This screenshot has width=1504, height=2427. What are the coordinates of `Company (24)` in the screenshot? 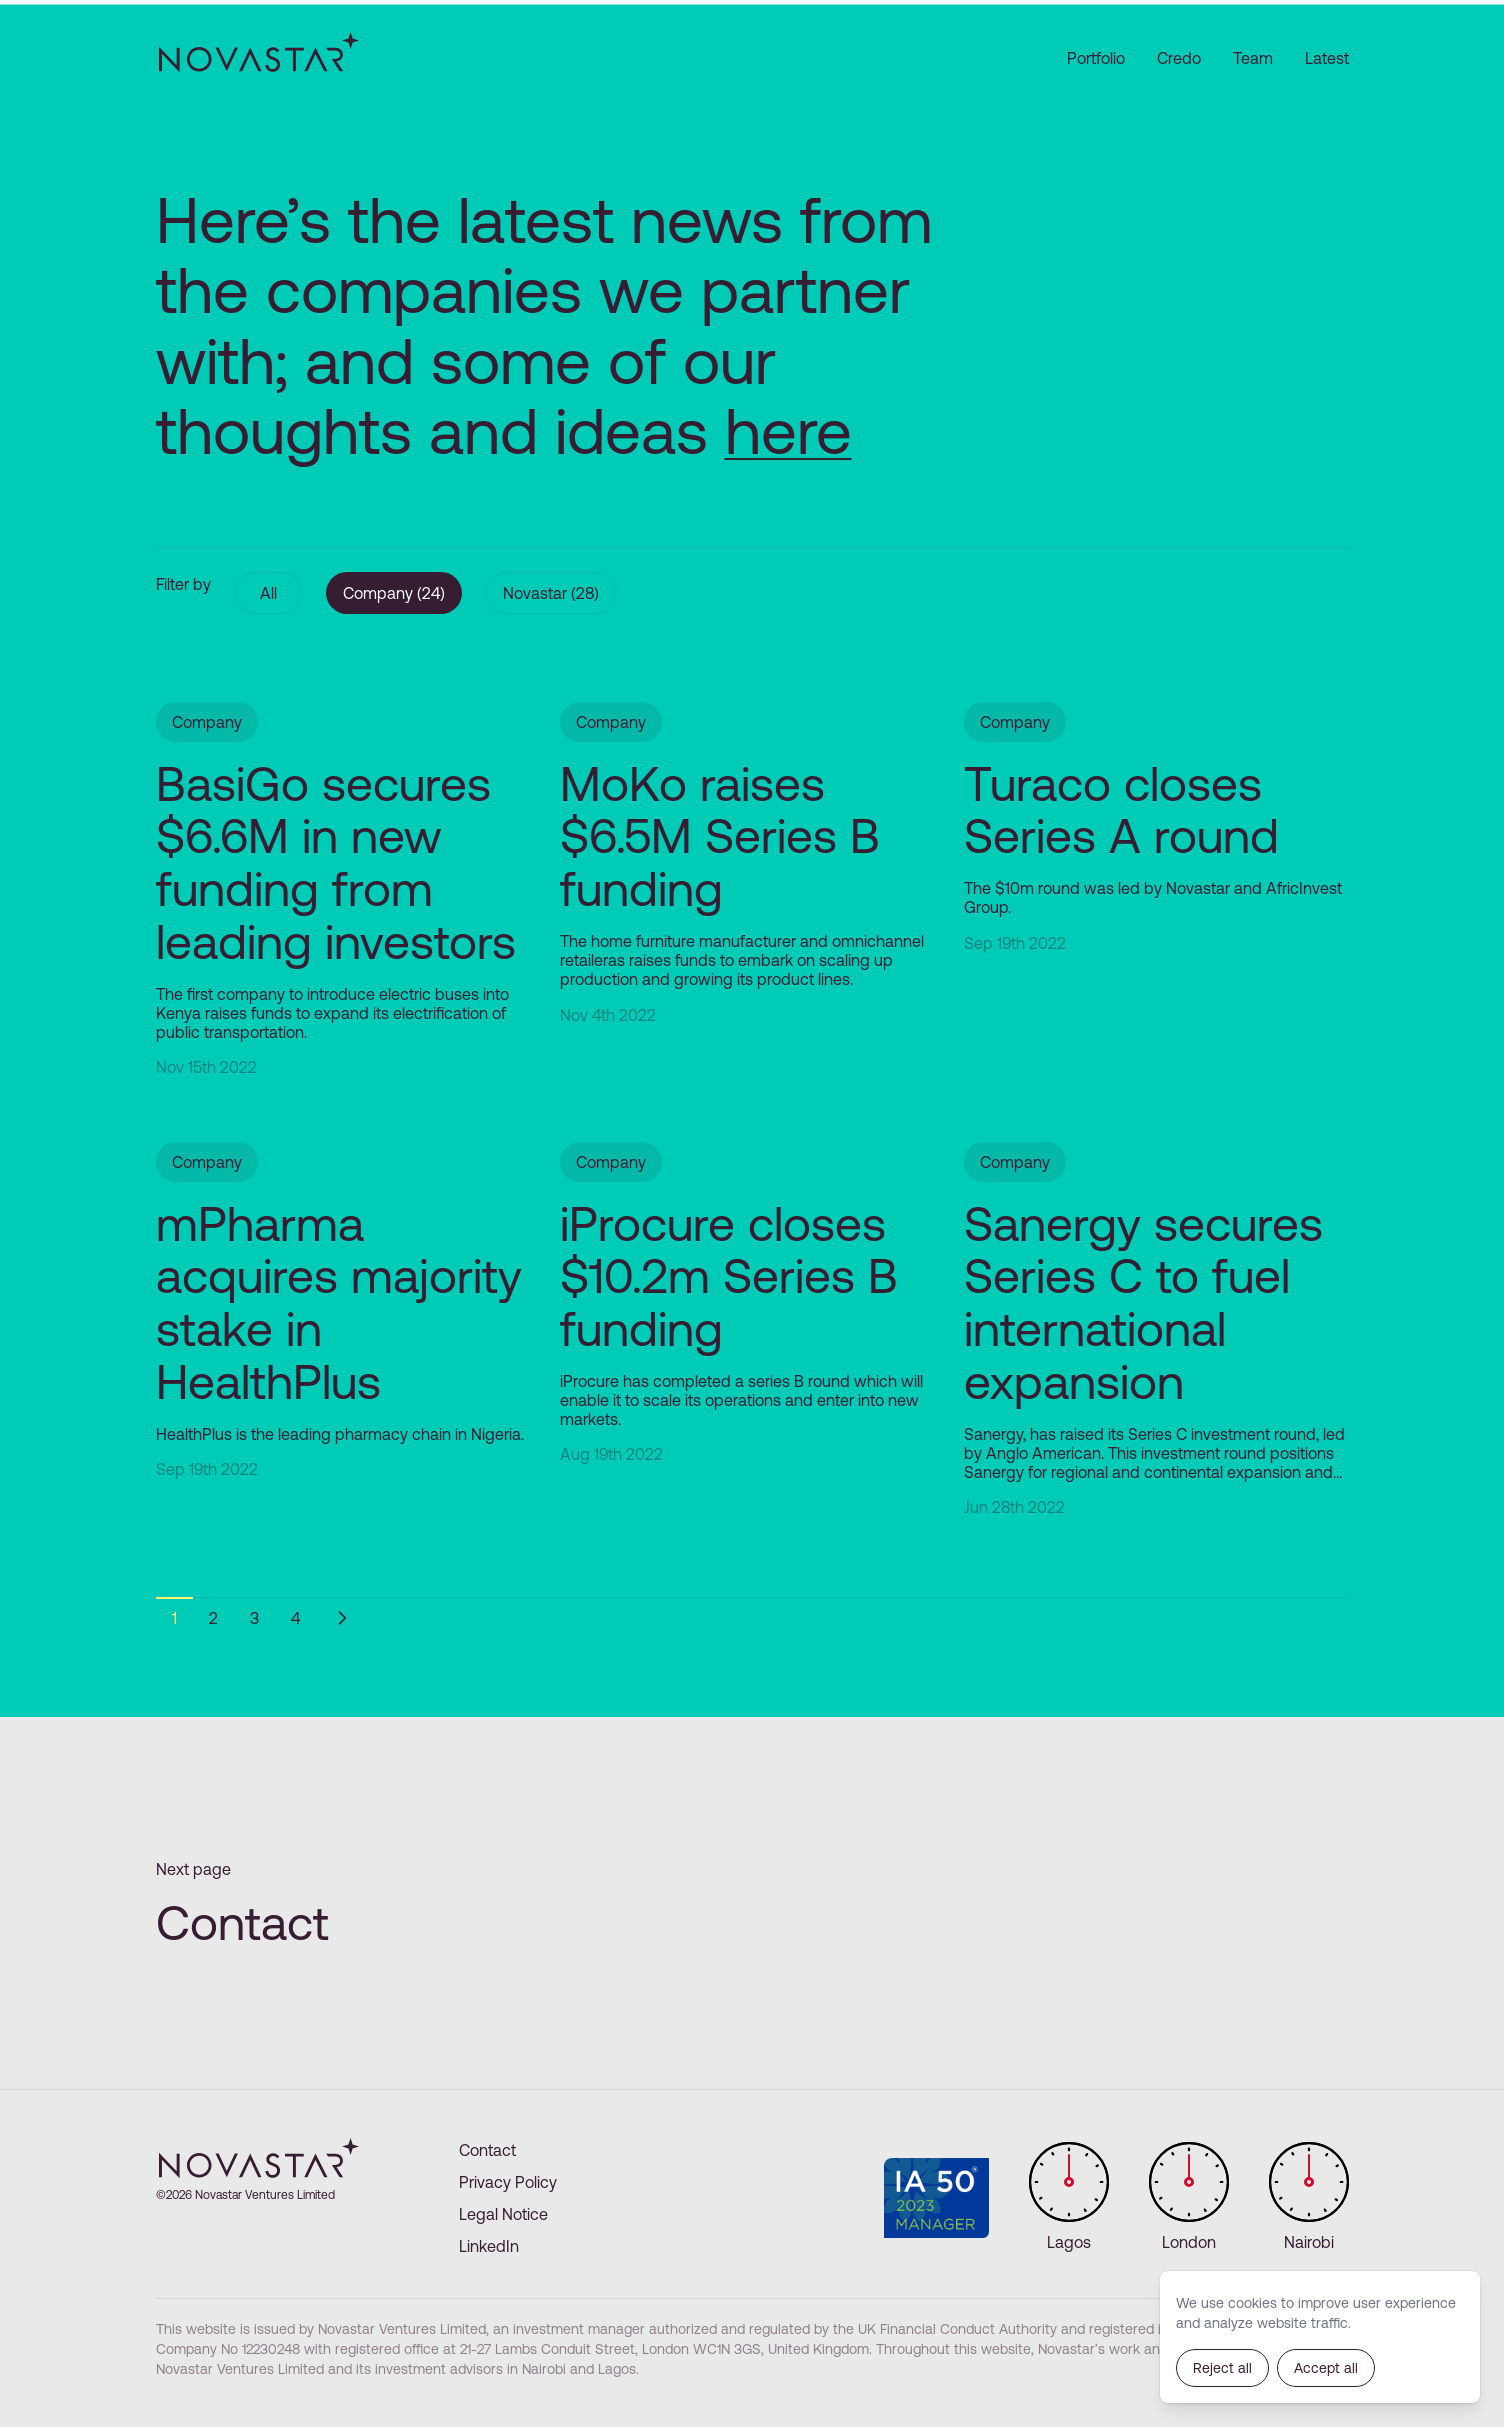 It's located at (394, 593).